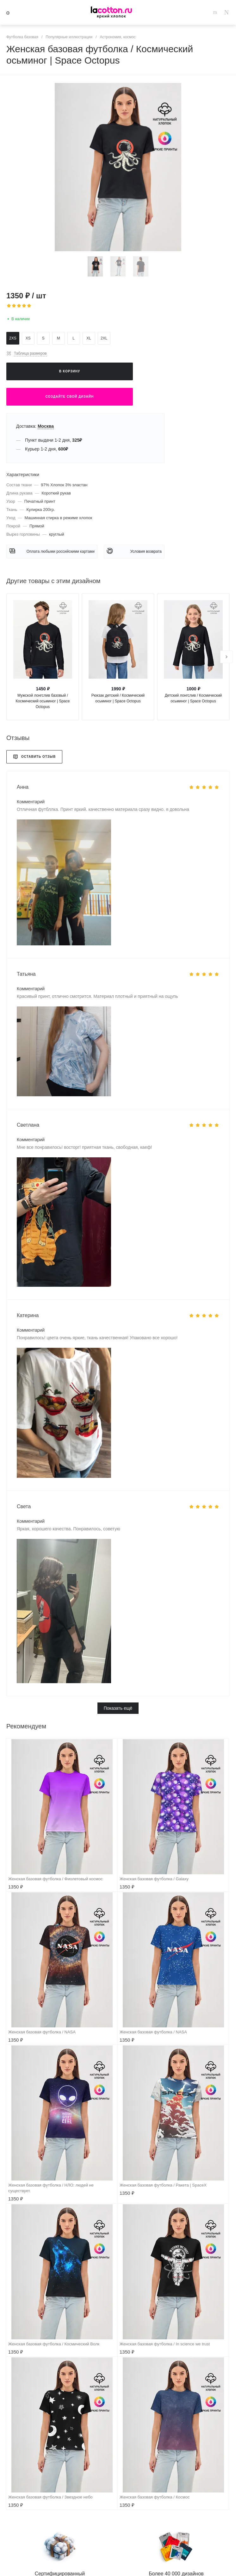 Image resolution: width=236 pixels, height=2576 pixels. What do you see at coordinates (70, 396) in the screenshot?
I see `Создайте свой дизайн` at bounding box center [70, 396].